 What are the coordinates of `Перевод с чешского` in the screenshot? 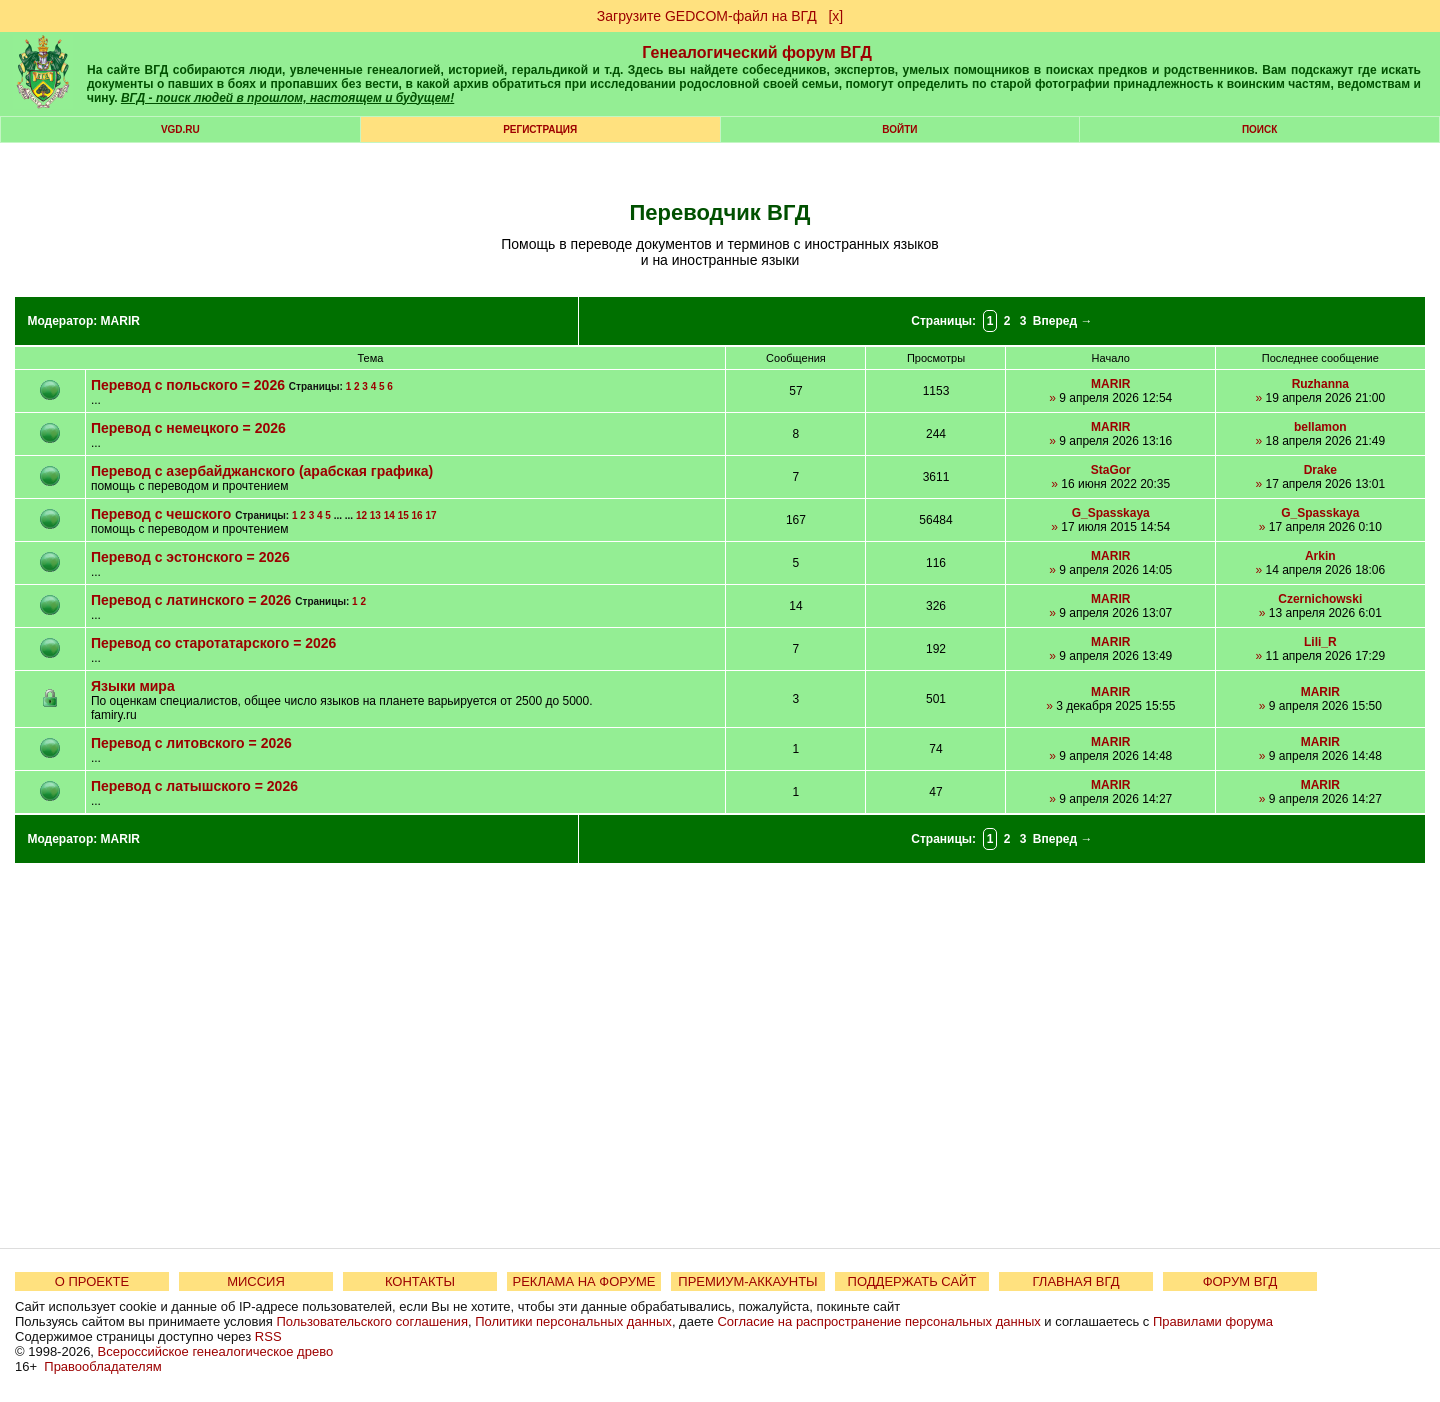 It's located at (161, 514).